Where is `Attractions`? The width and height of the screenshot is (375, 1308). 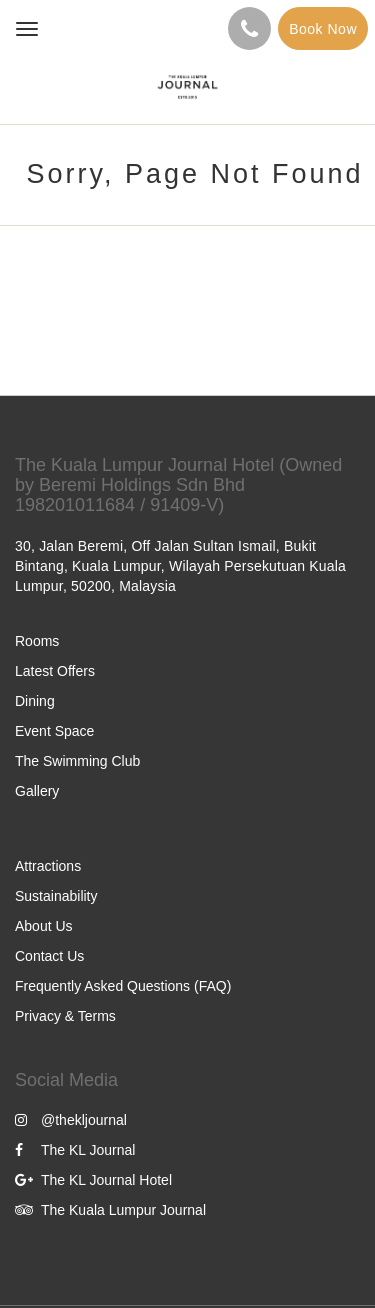
Attractions is located at coordinates (48, 866).